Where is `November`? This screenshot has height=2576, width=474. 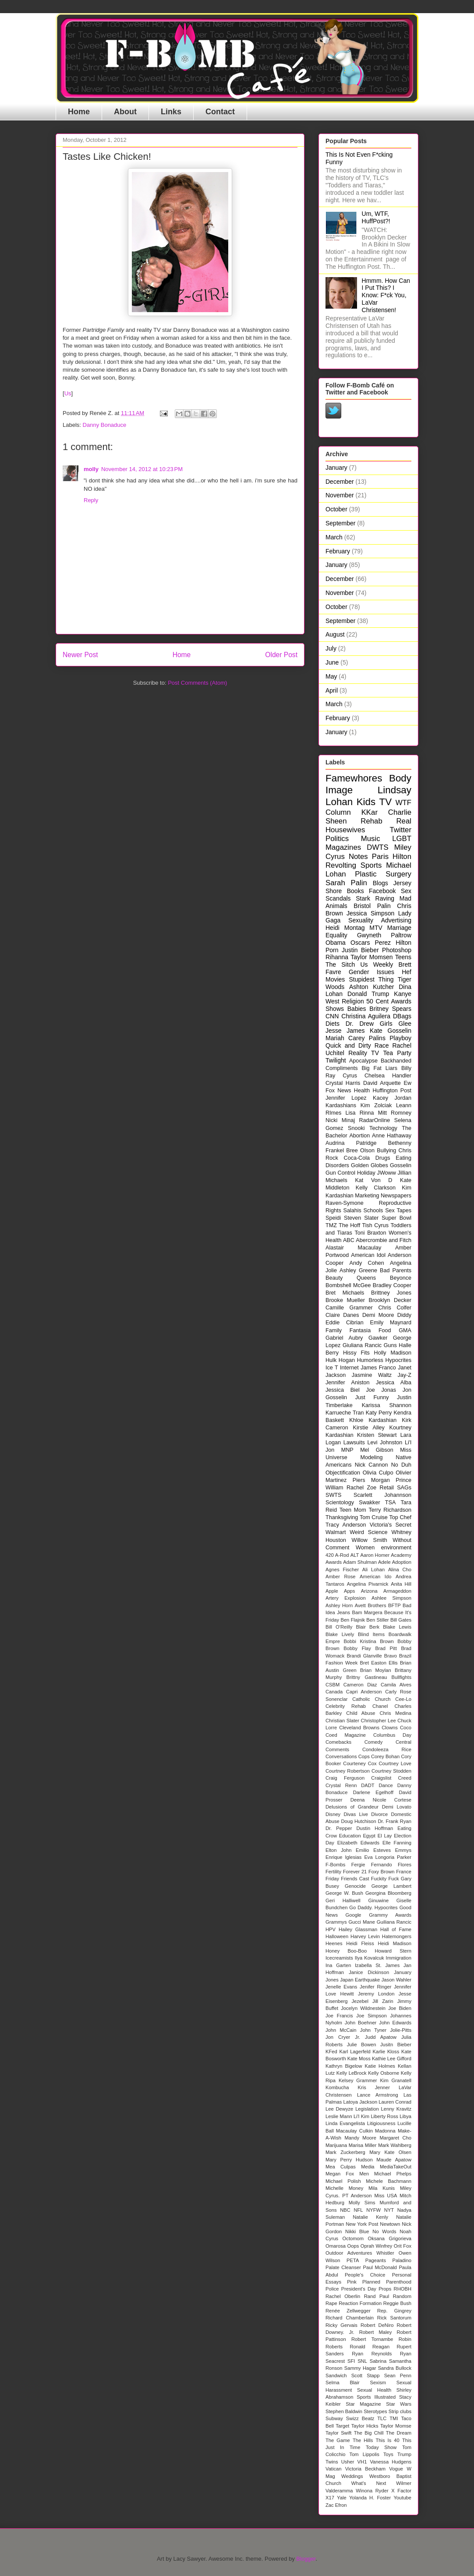 November is located at coordinates (339, 495).